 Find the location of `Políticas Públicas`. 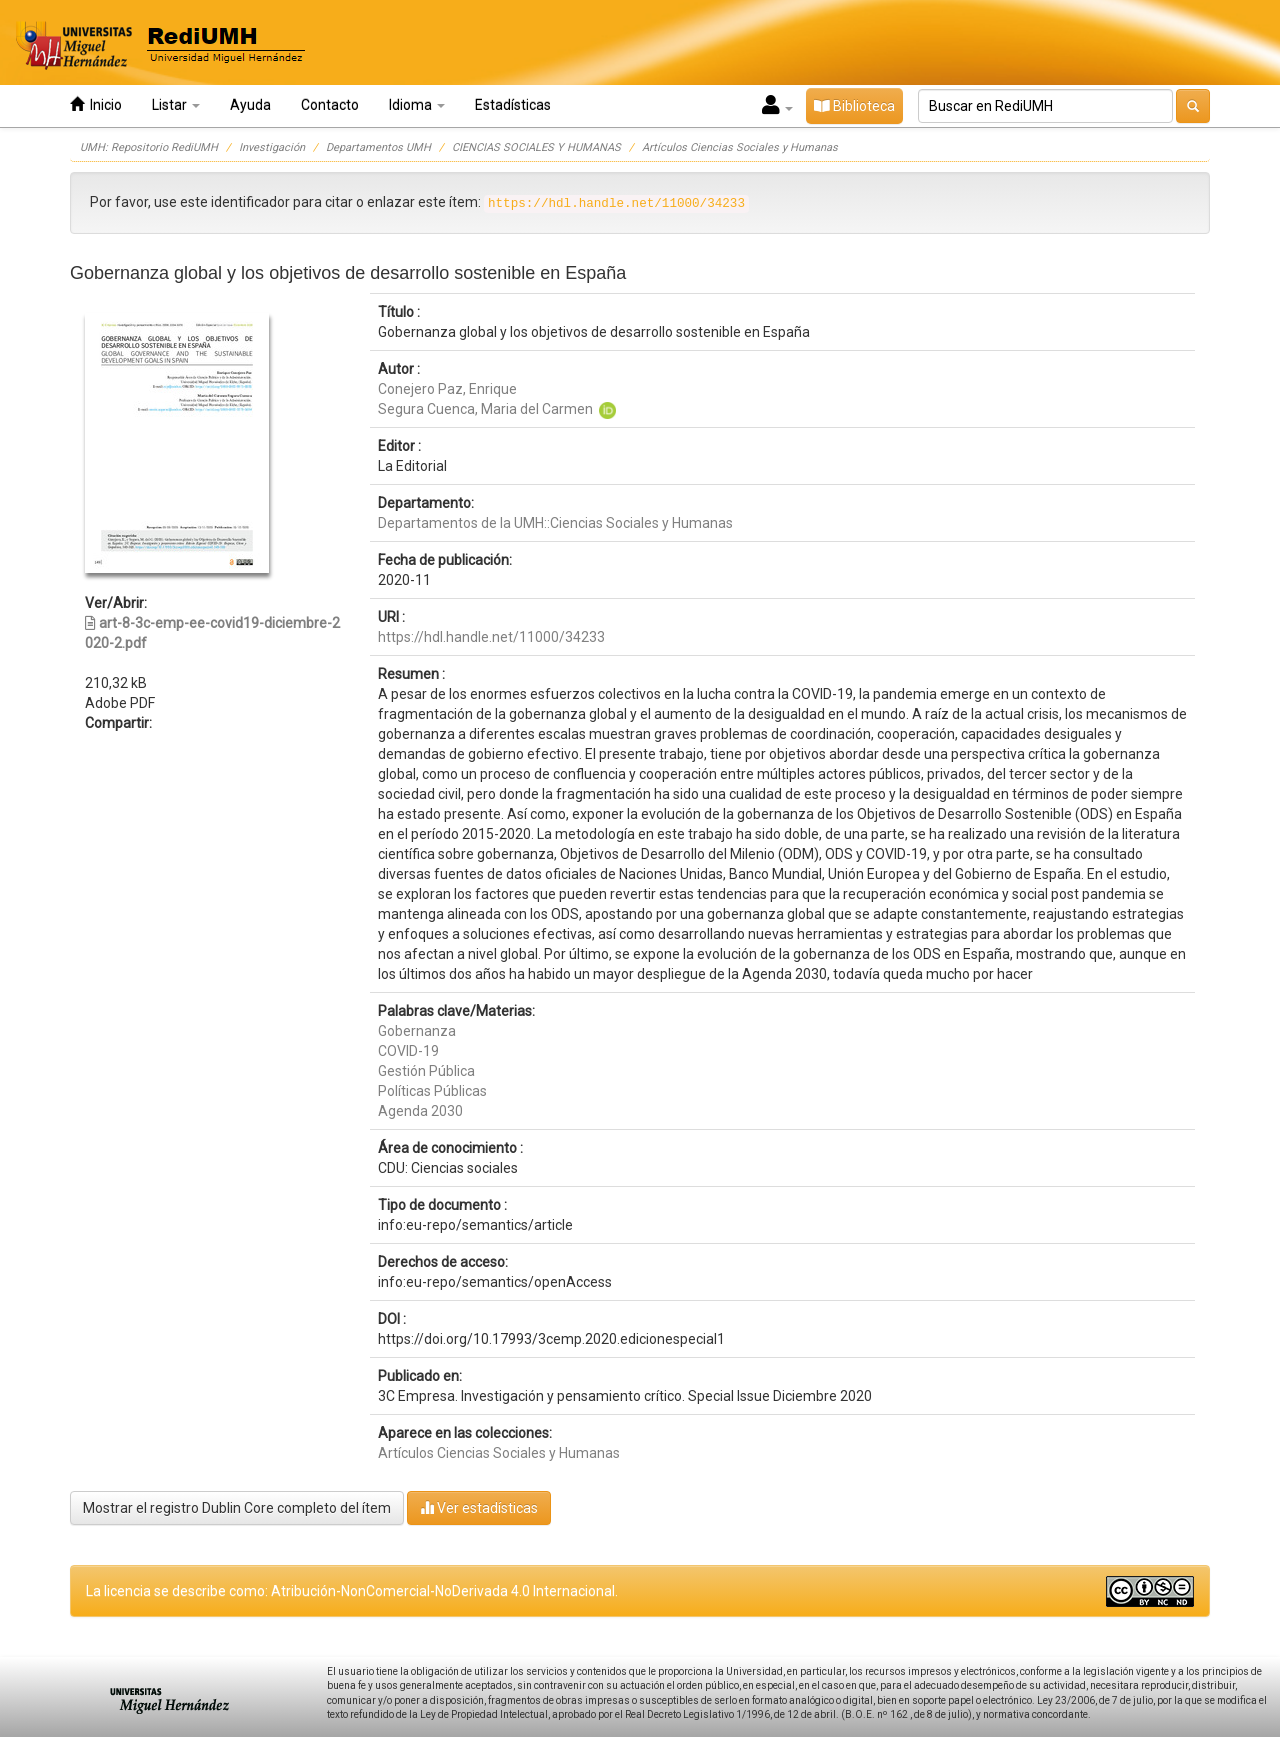

Políticas Públicas is located at coordinates (432, 1091).